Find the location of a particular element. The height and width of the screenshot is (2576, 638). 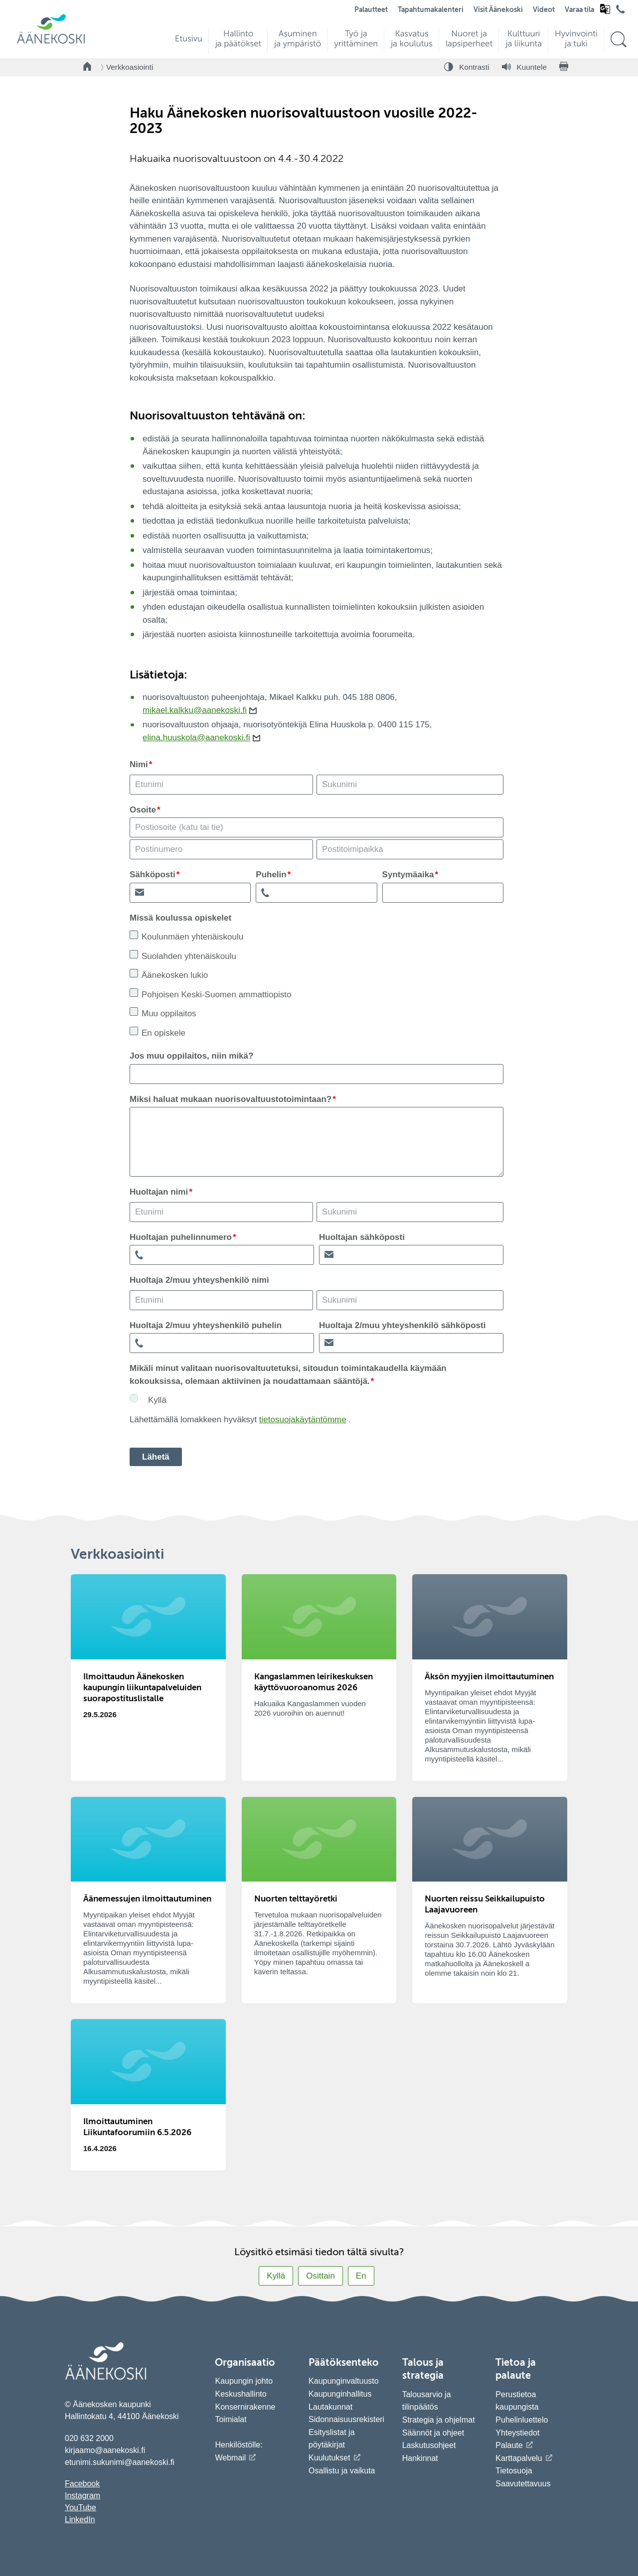

Visit Äänekoski is located at coordinates (498, 9).